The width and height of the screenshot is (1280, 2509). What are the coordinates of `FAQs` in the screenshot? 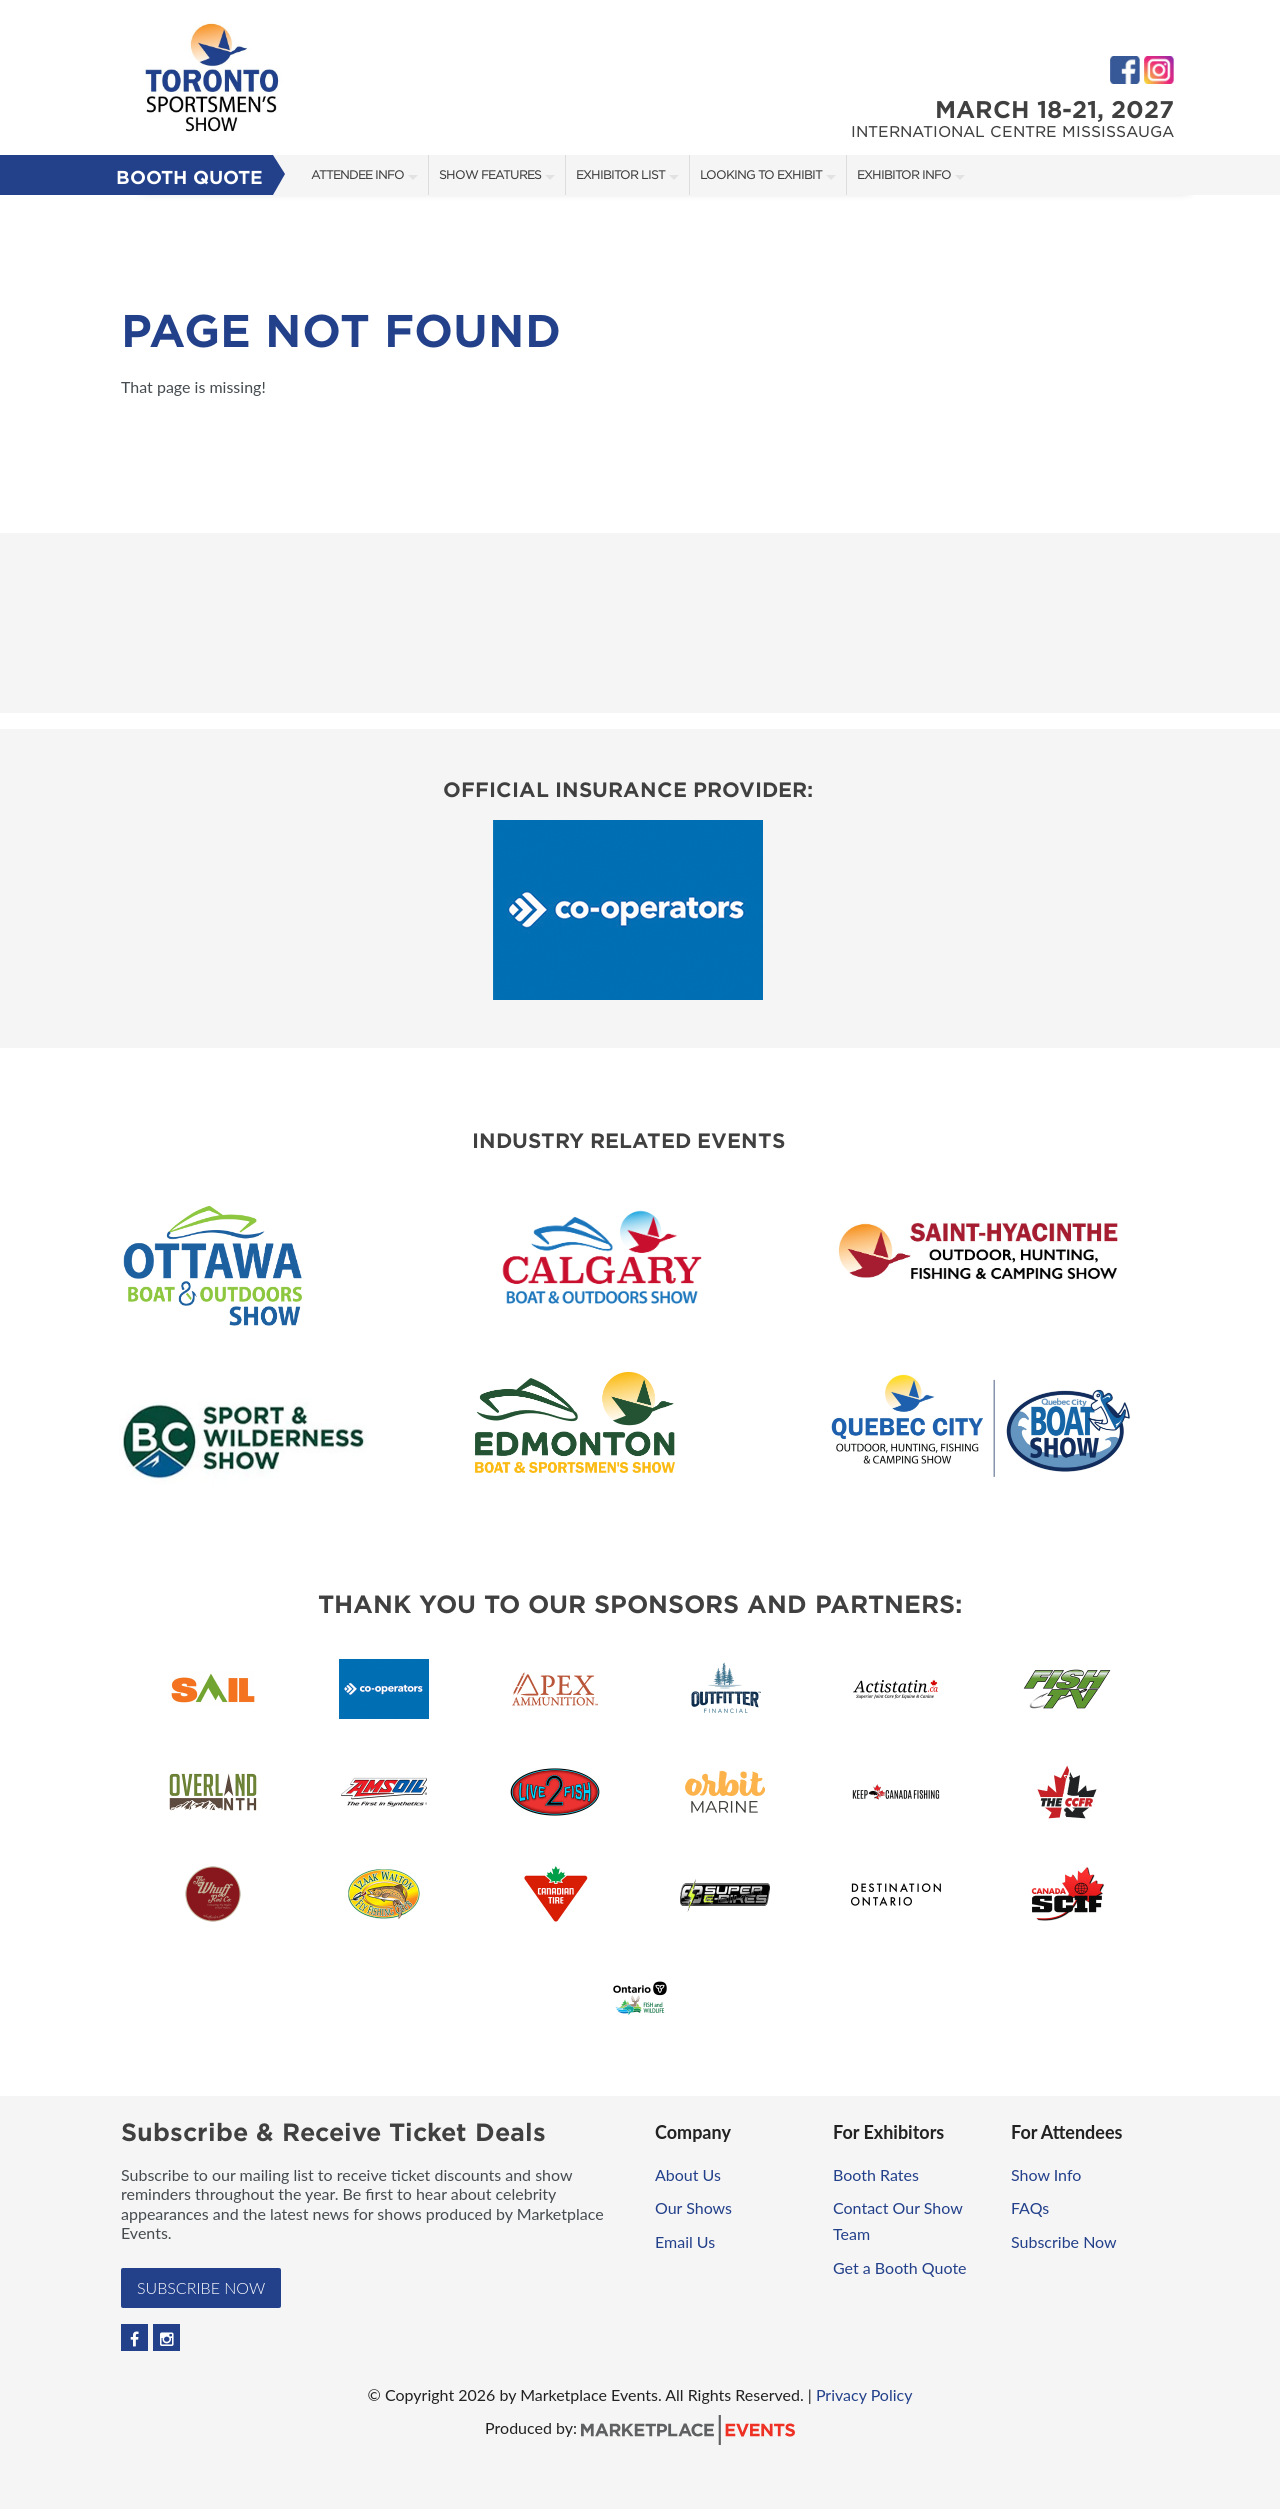 It's located at (1030, 2207).